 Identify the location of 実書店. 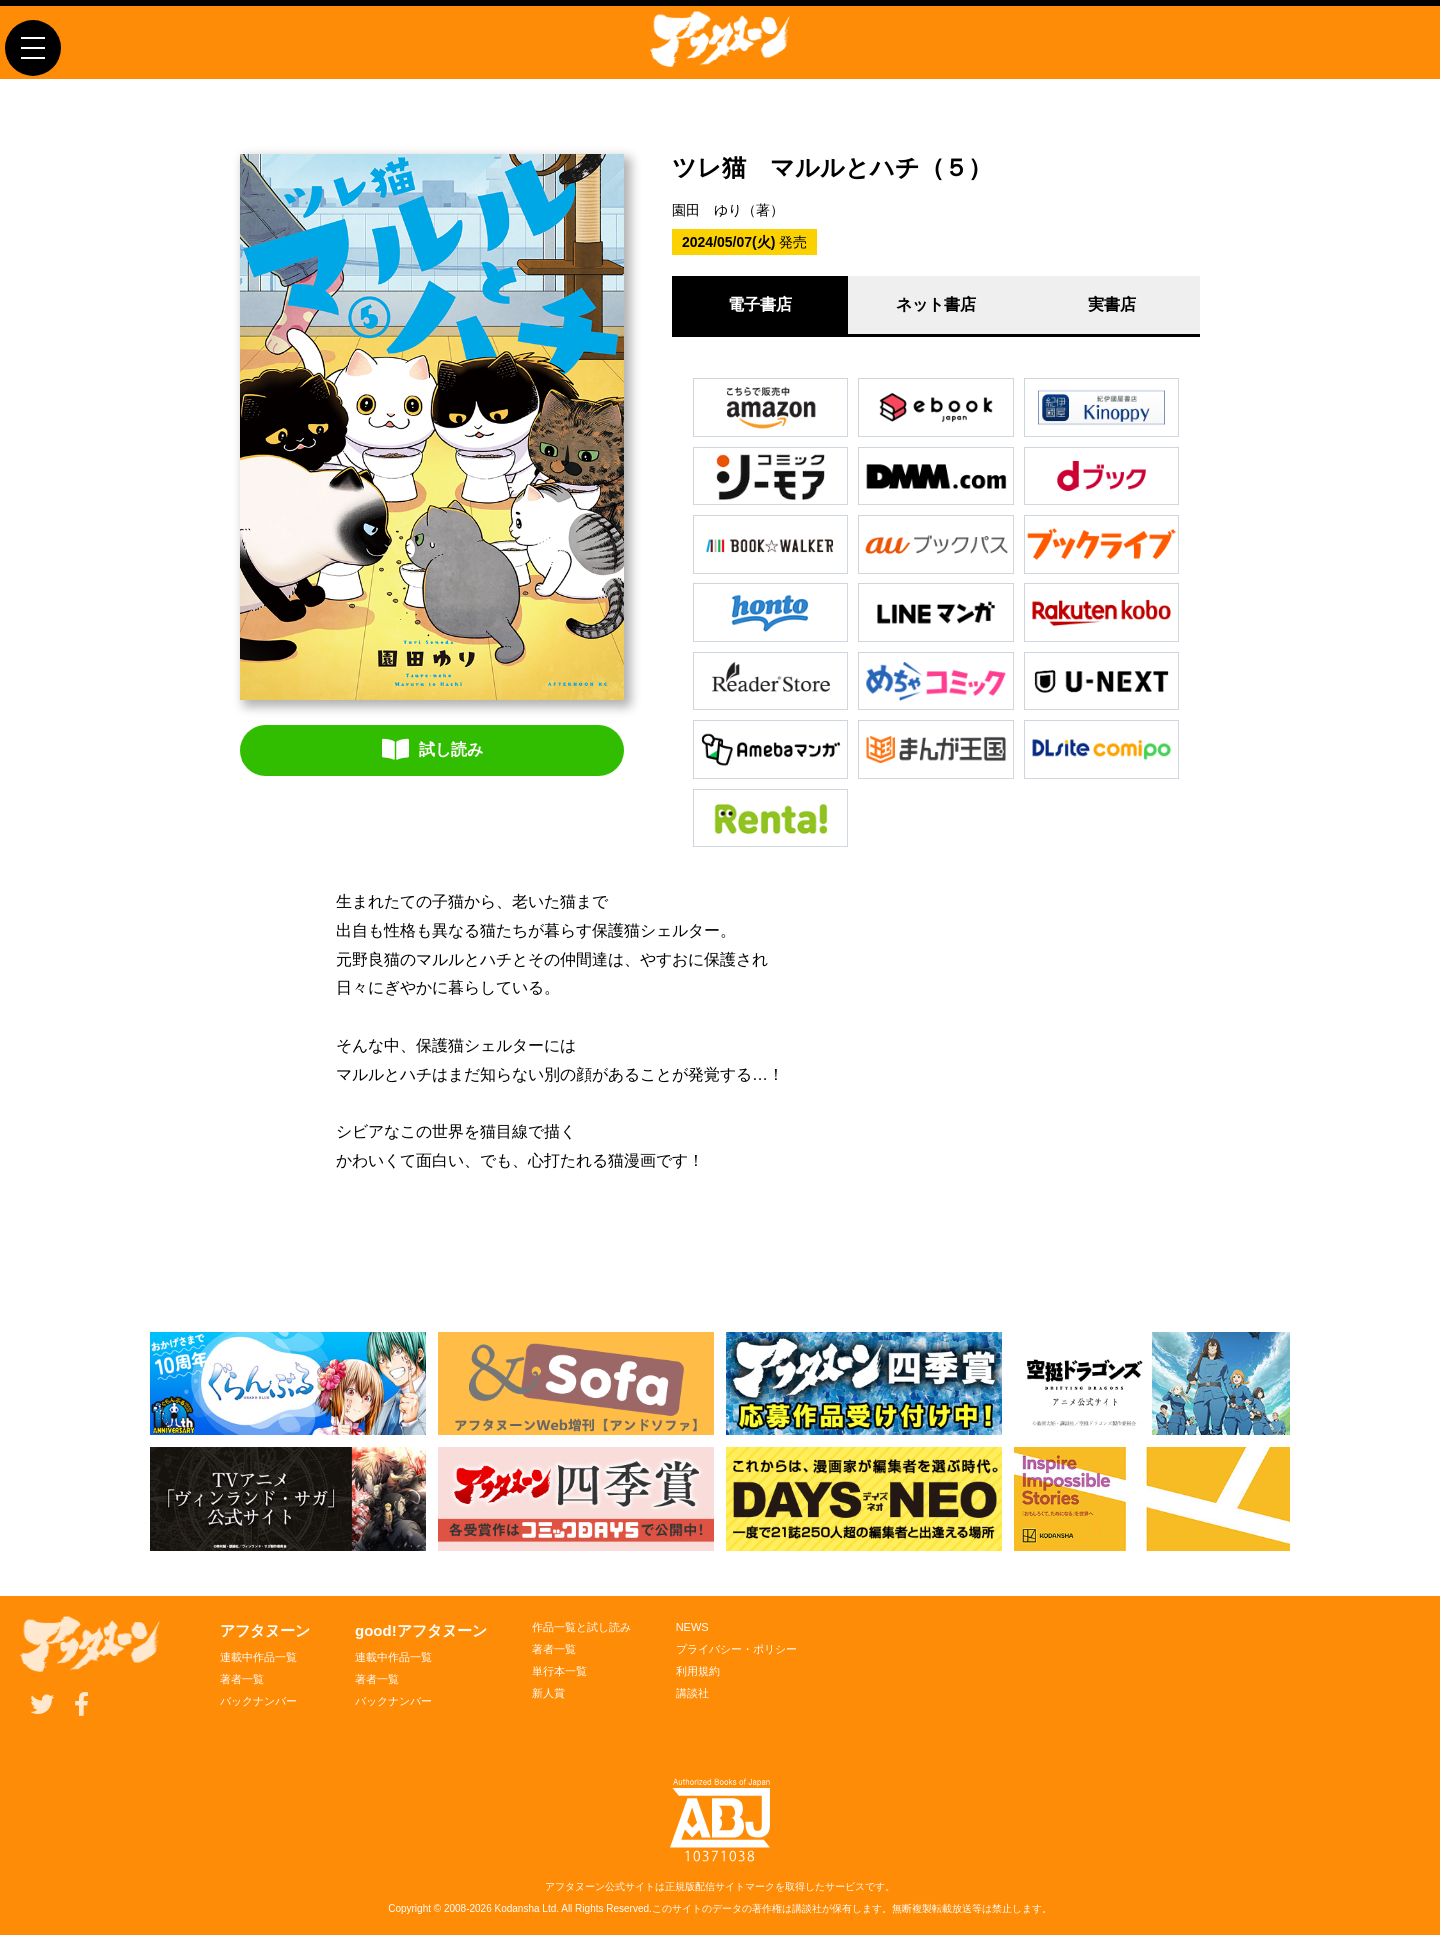
(1112, 304).